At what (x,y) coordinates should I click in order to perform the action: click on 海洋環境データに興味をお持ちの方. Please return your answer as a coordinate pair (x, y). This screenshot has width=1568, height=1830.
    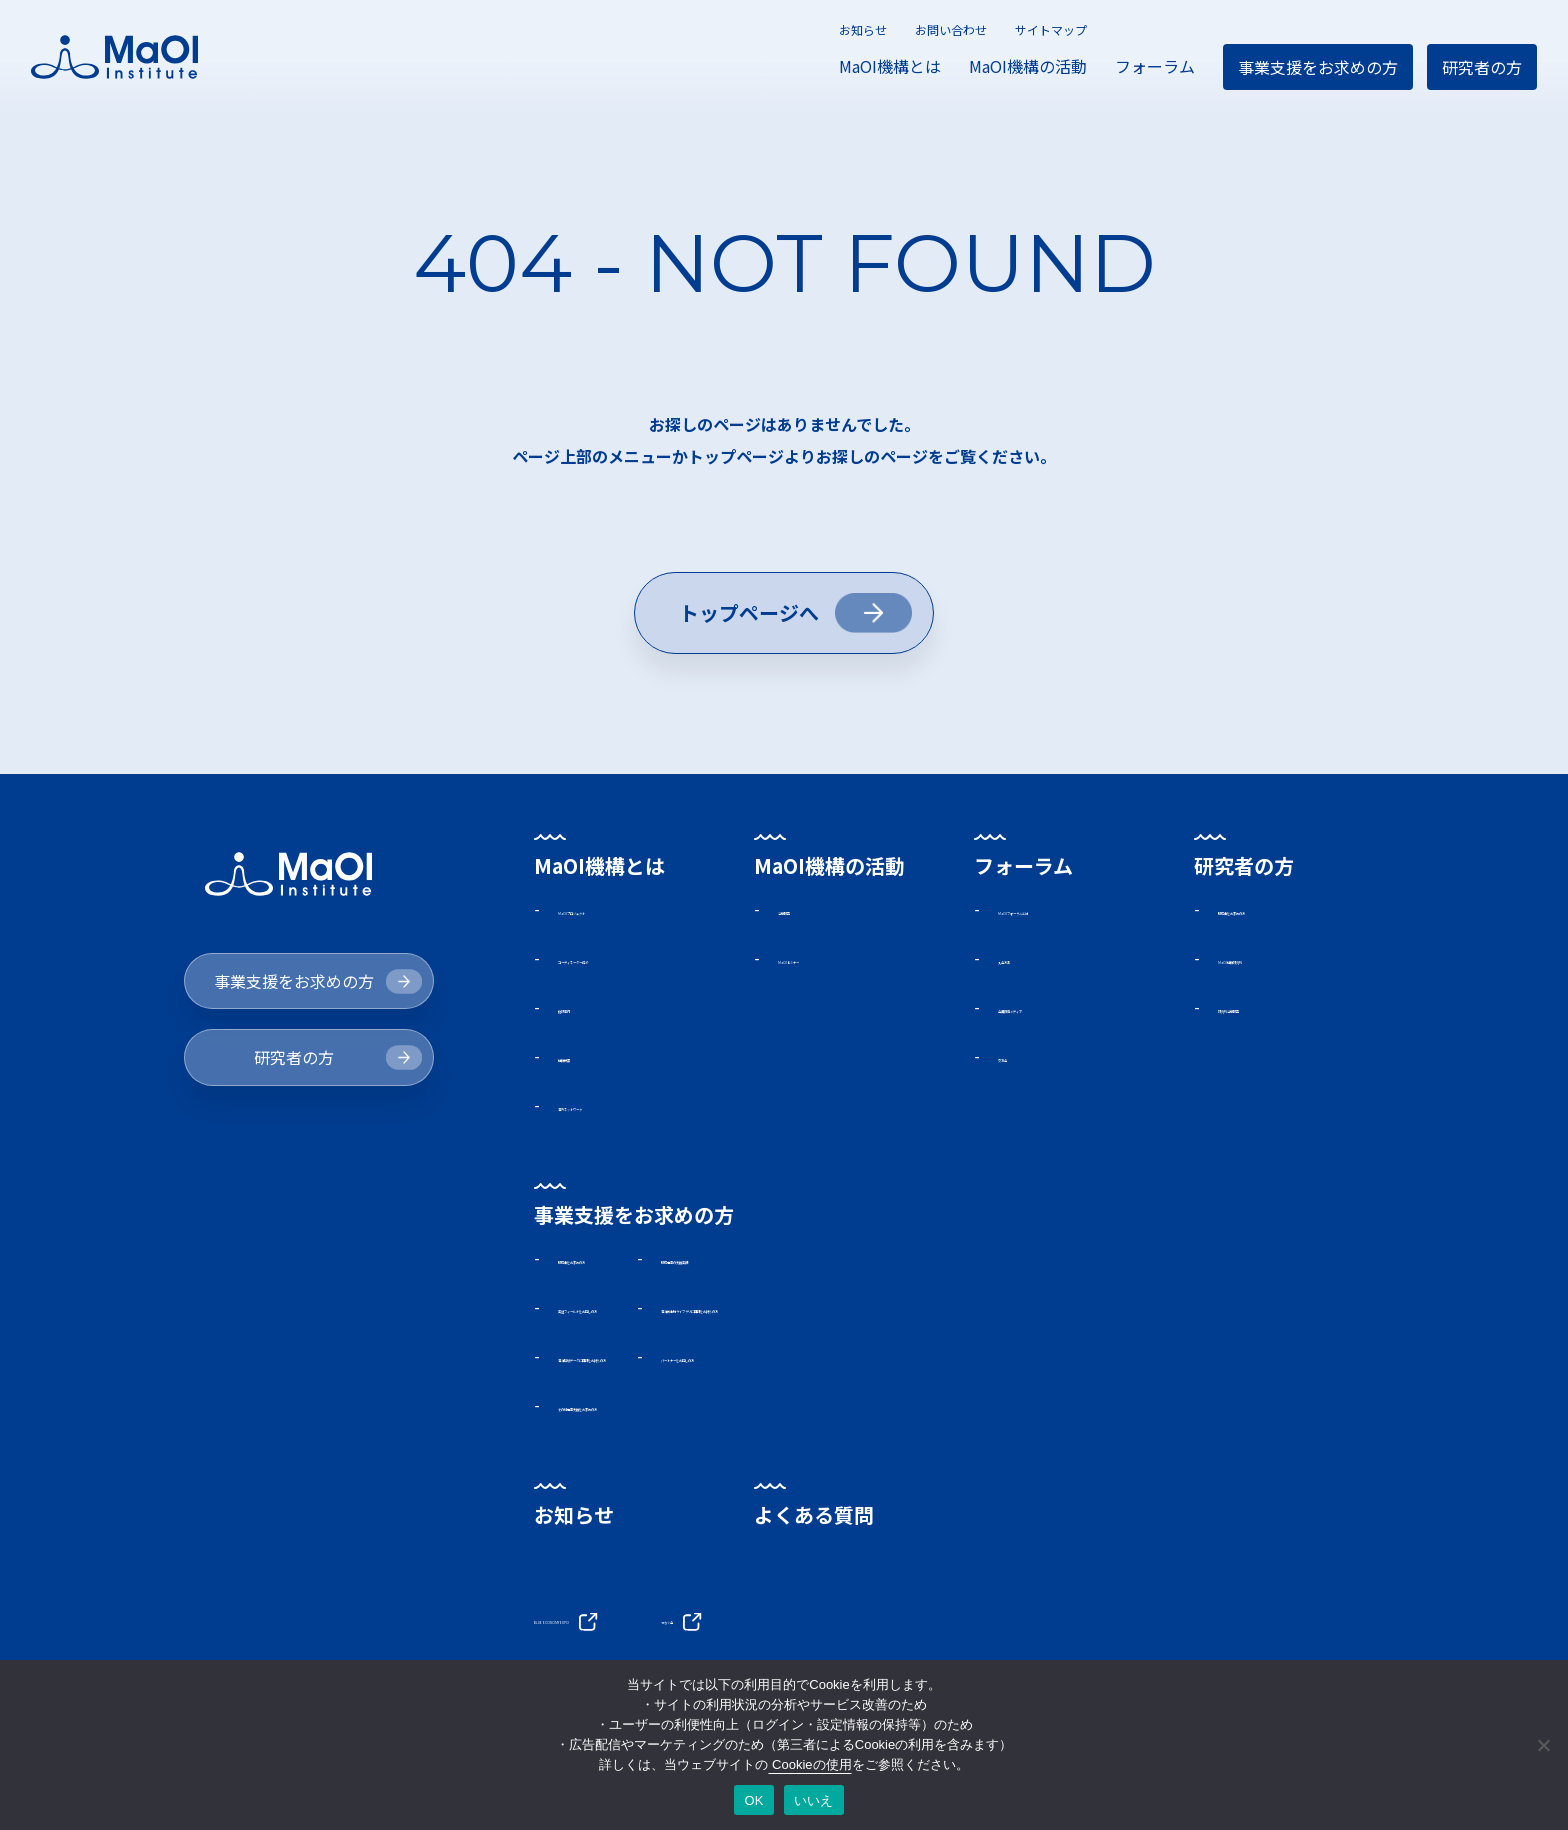
    Looking at the image, I should click on (686, 1361).